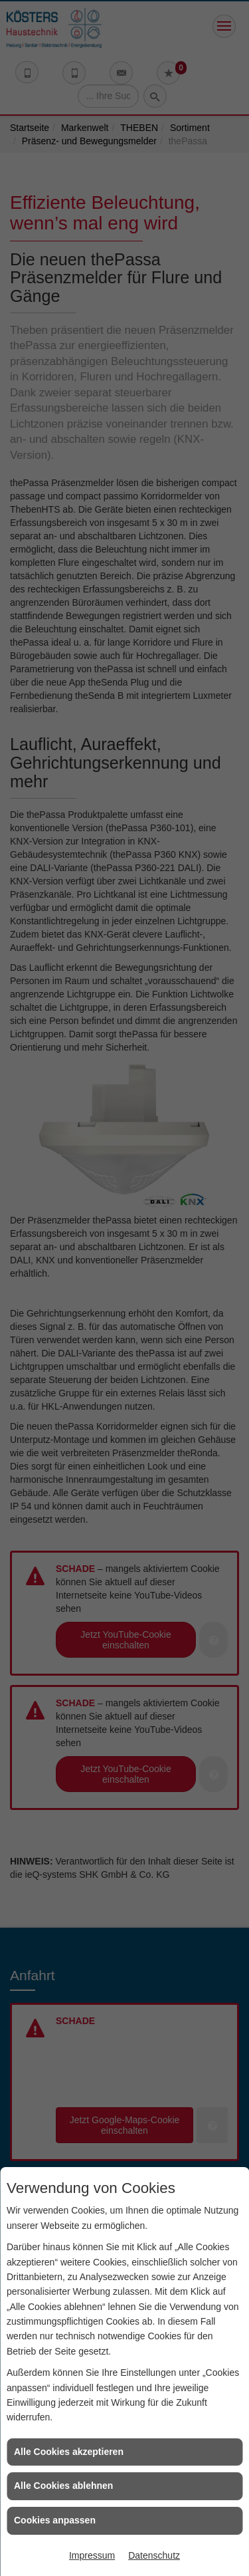 The width and height of the screenshot is (249, 2576). I want to click on Impressum, so click(92, 2555).